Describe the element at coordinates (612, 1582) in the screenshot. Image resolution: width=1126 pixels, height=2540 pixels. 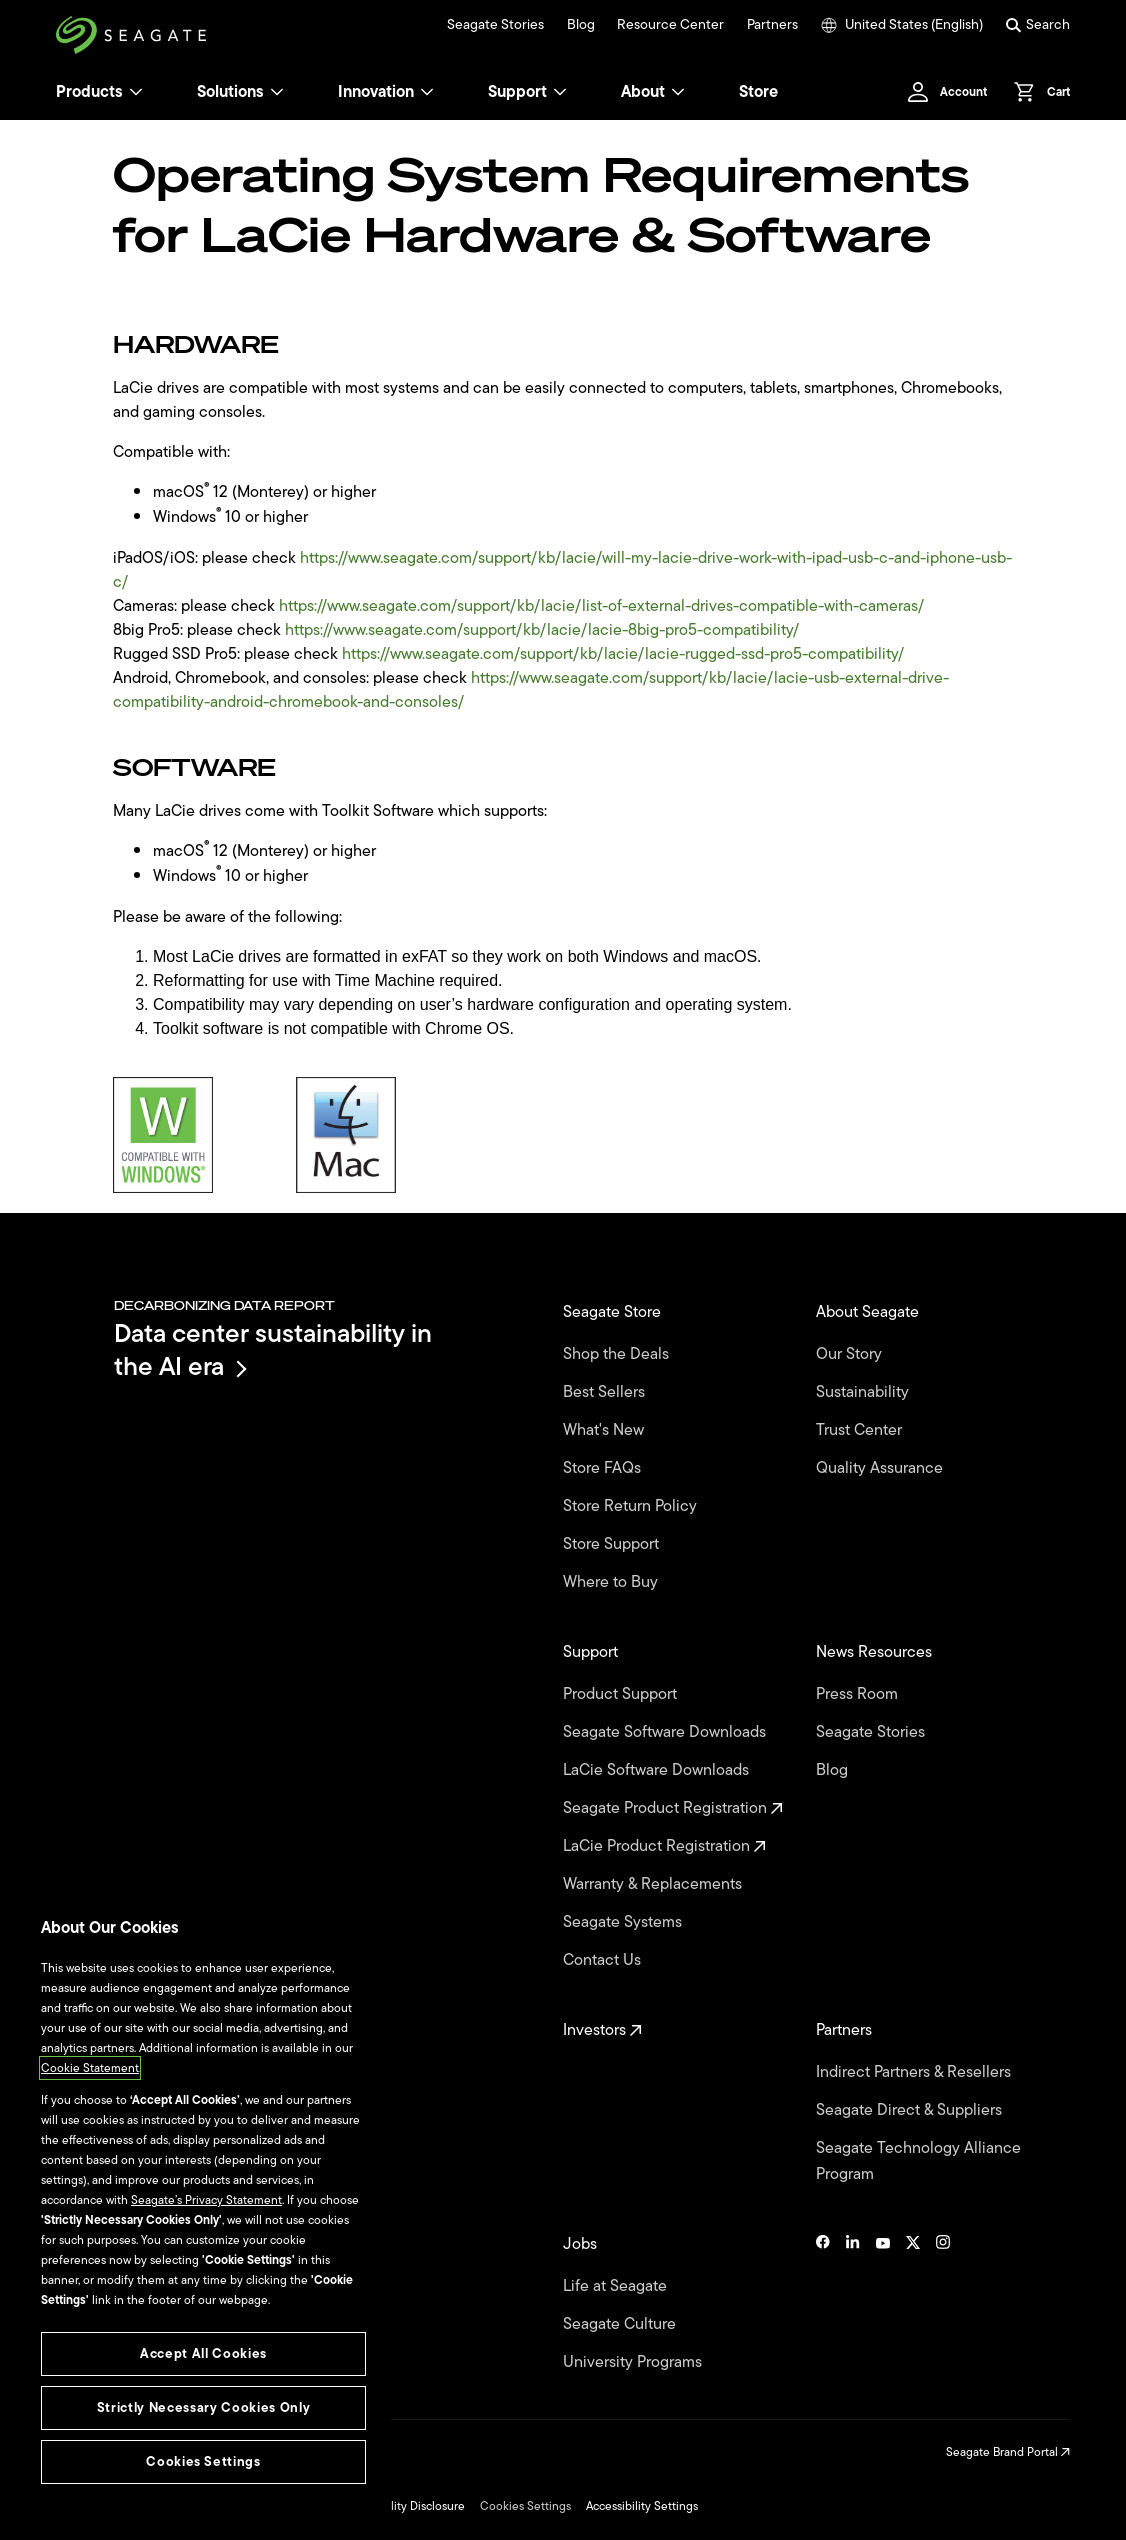
I see `Where to Buy` at that location.